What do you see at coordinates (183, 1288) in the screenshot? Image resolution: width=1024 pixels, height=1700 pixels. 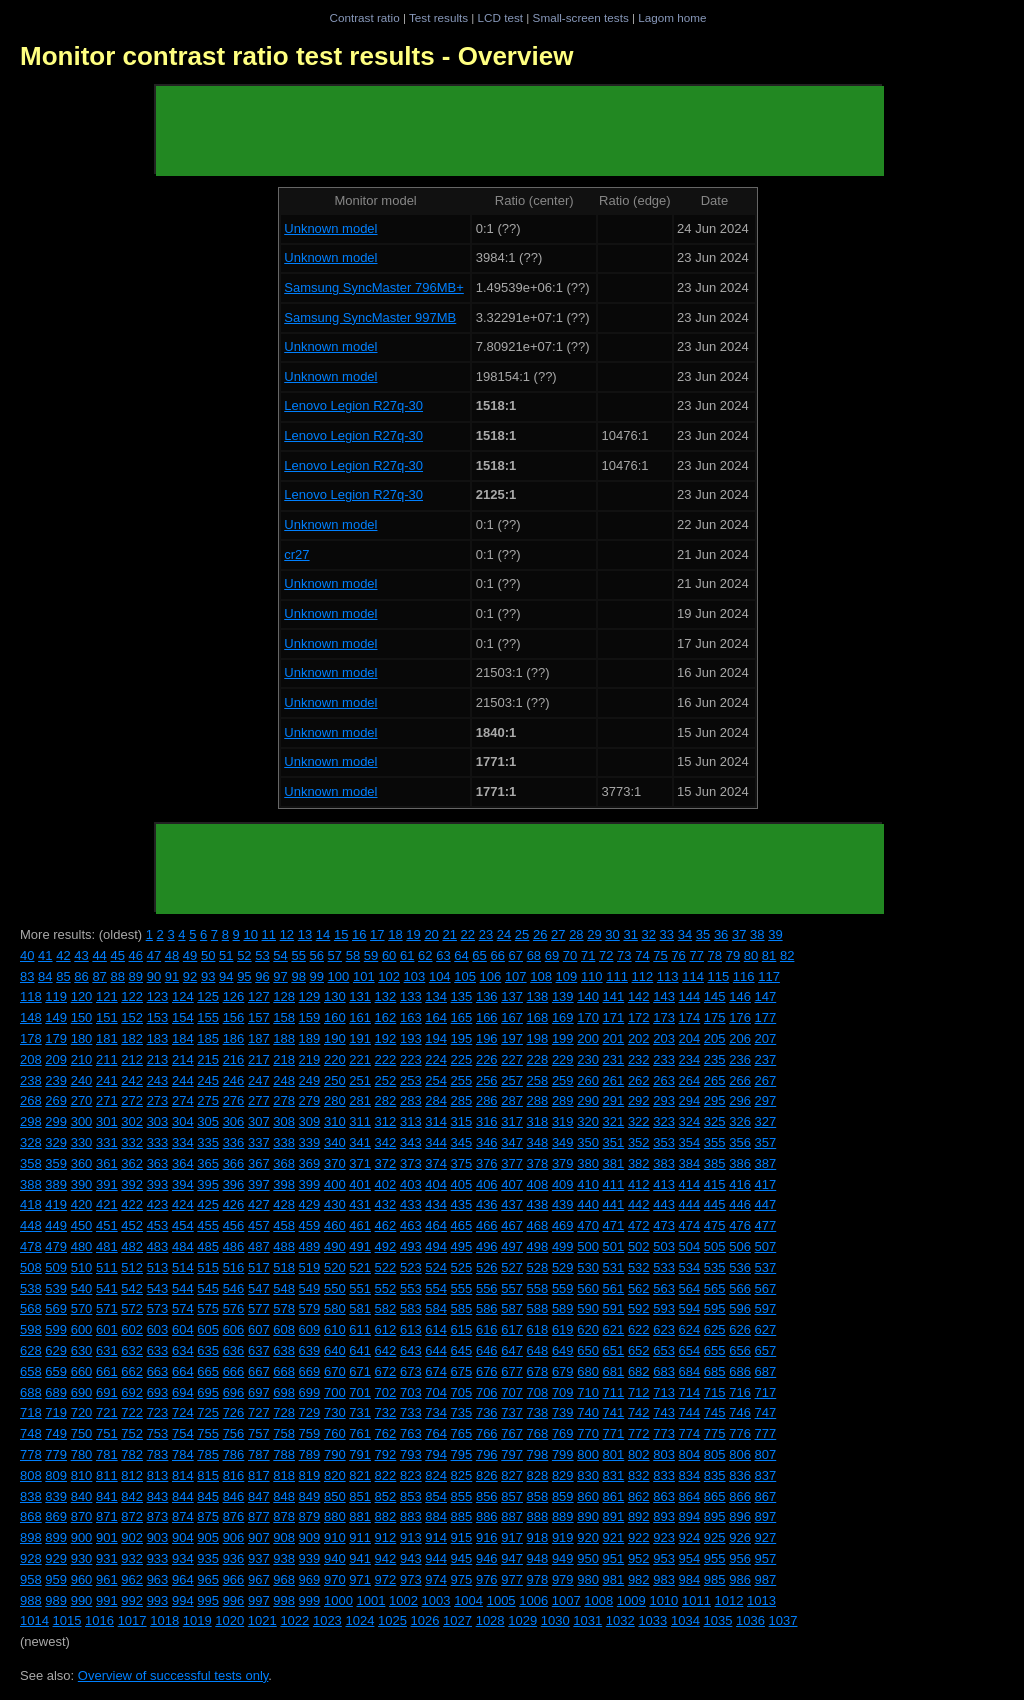 I see `544` at bounding box center [183, 1288].